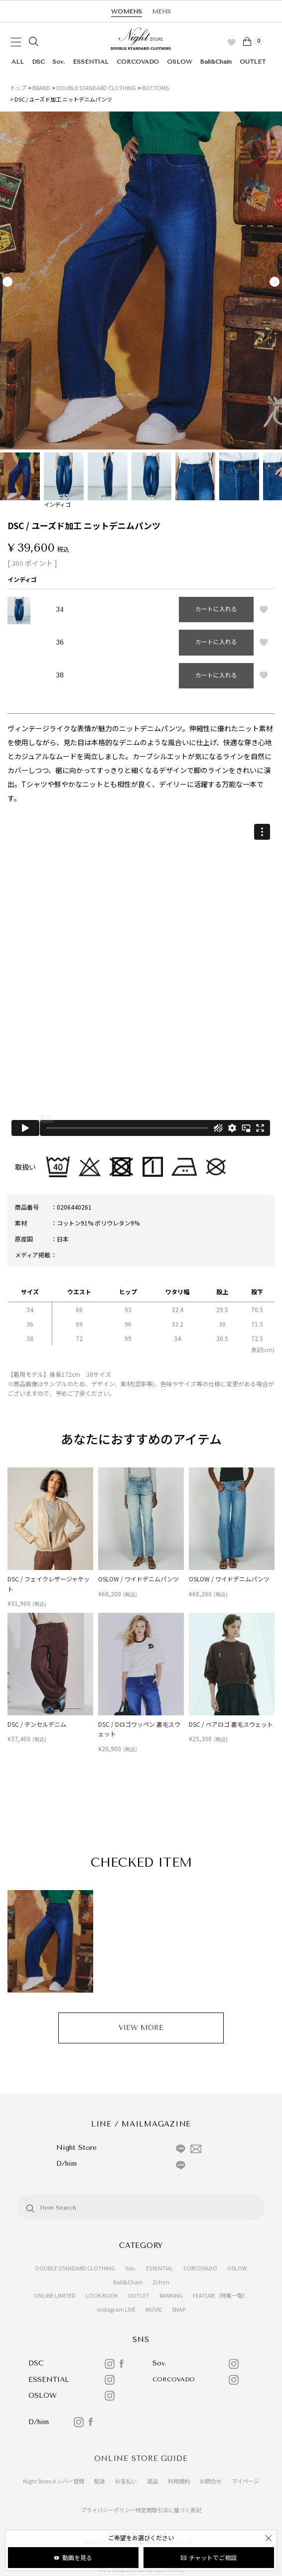 The height and width of the screenshot is (2576, 282). Describe the element at coordinates (17, 61) in the screenshot. I see `ALL` at that location.